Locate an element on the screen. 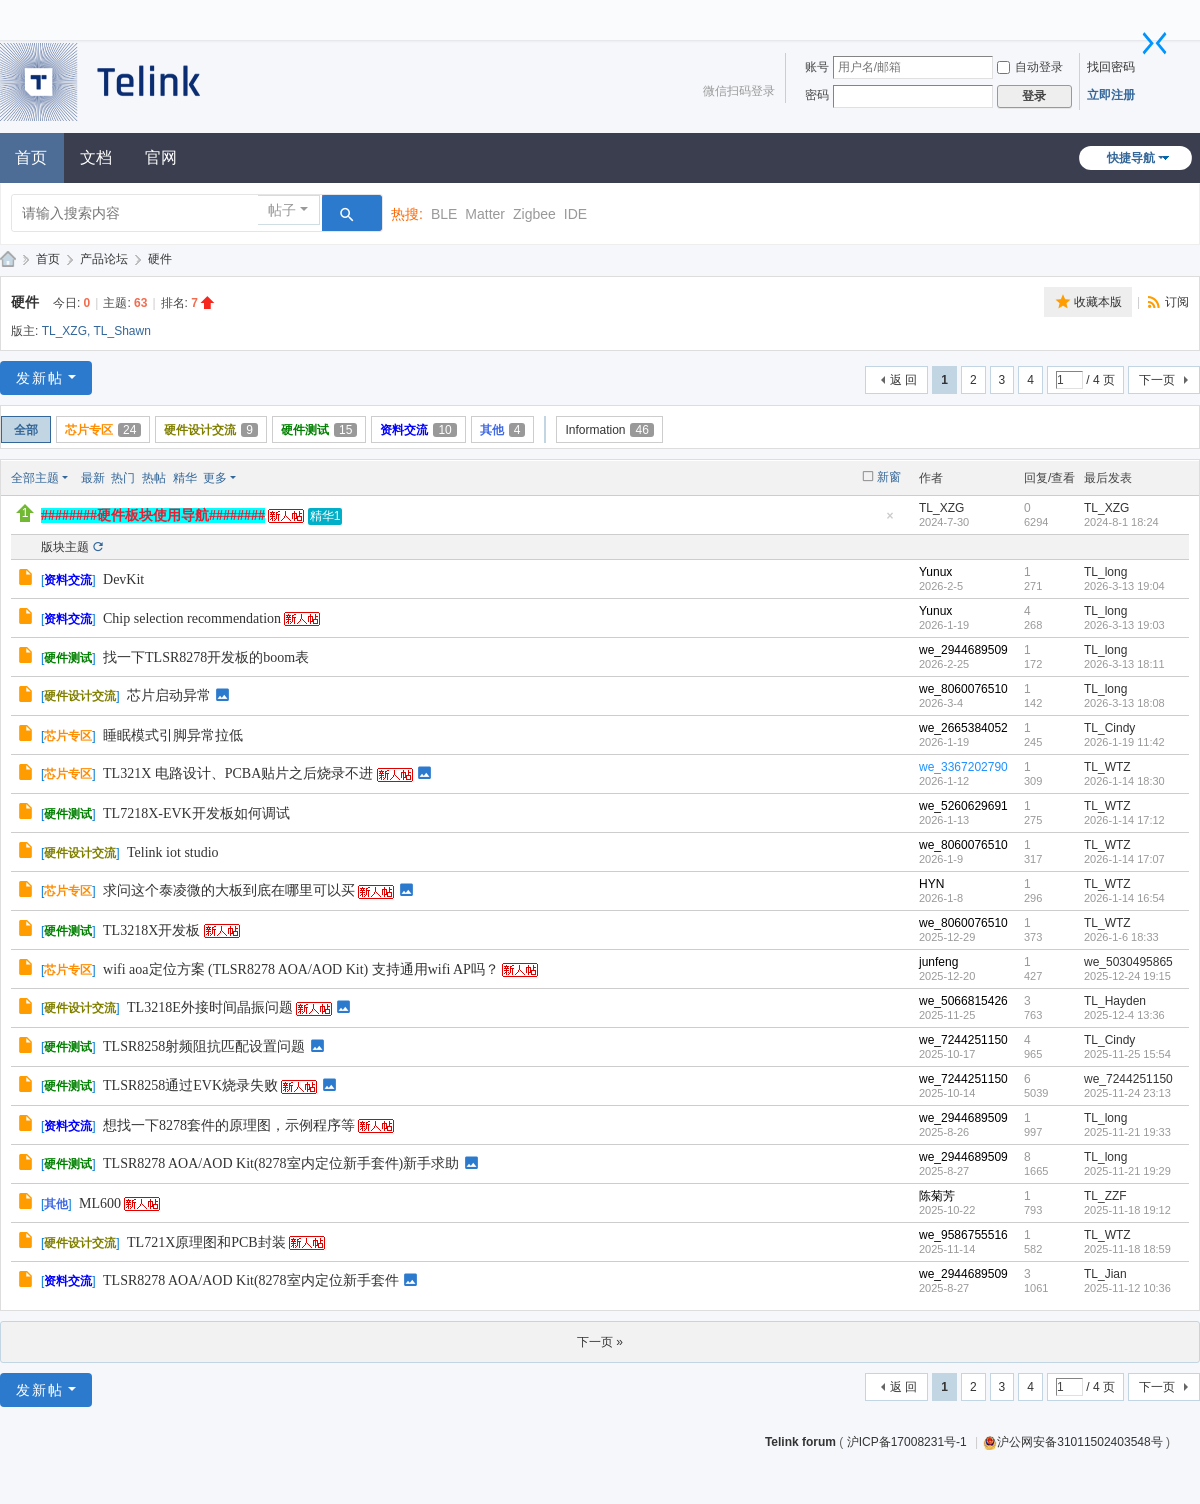 The height and width of the screenshot is (1504, 1200). 泰凌技术论坛 is located at coordinates (8, 259).